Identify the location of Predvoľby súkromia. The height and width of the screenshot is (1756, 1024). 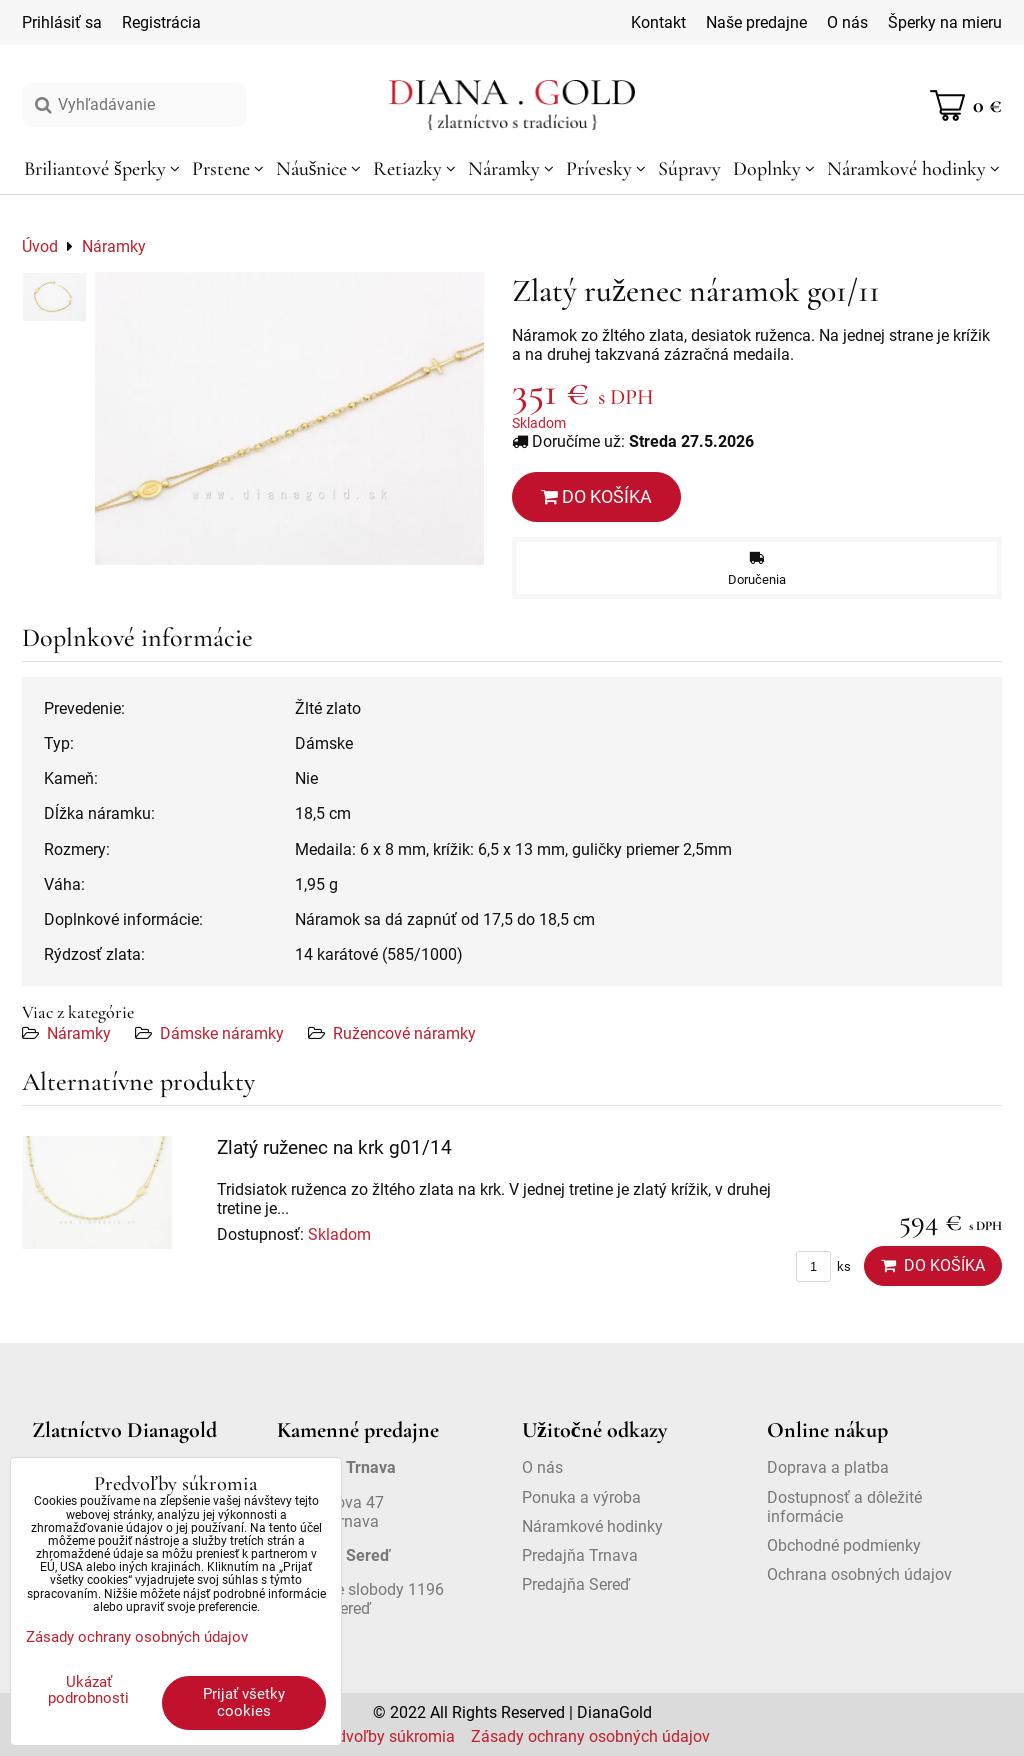
(384, 1736).